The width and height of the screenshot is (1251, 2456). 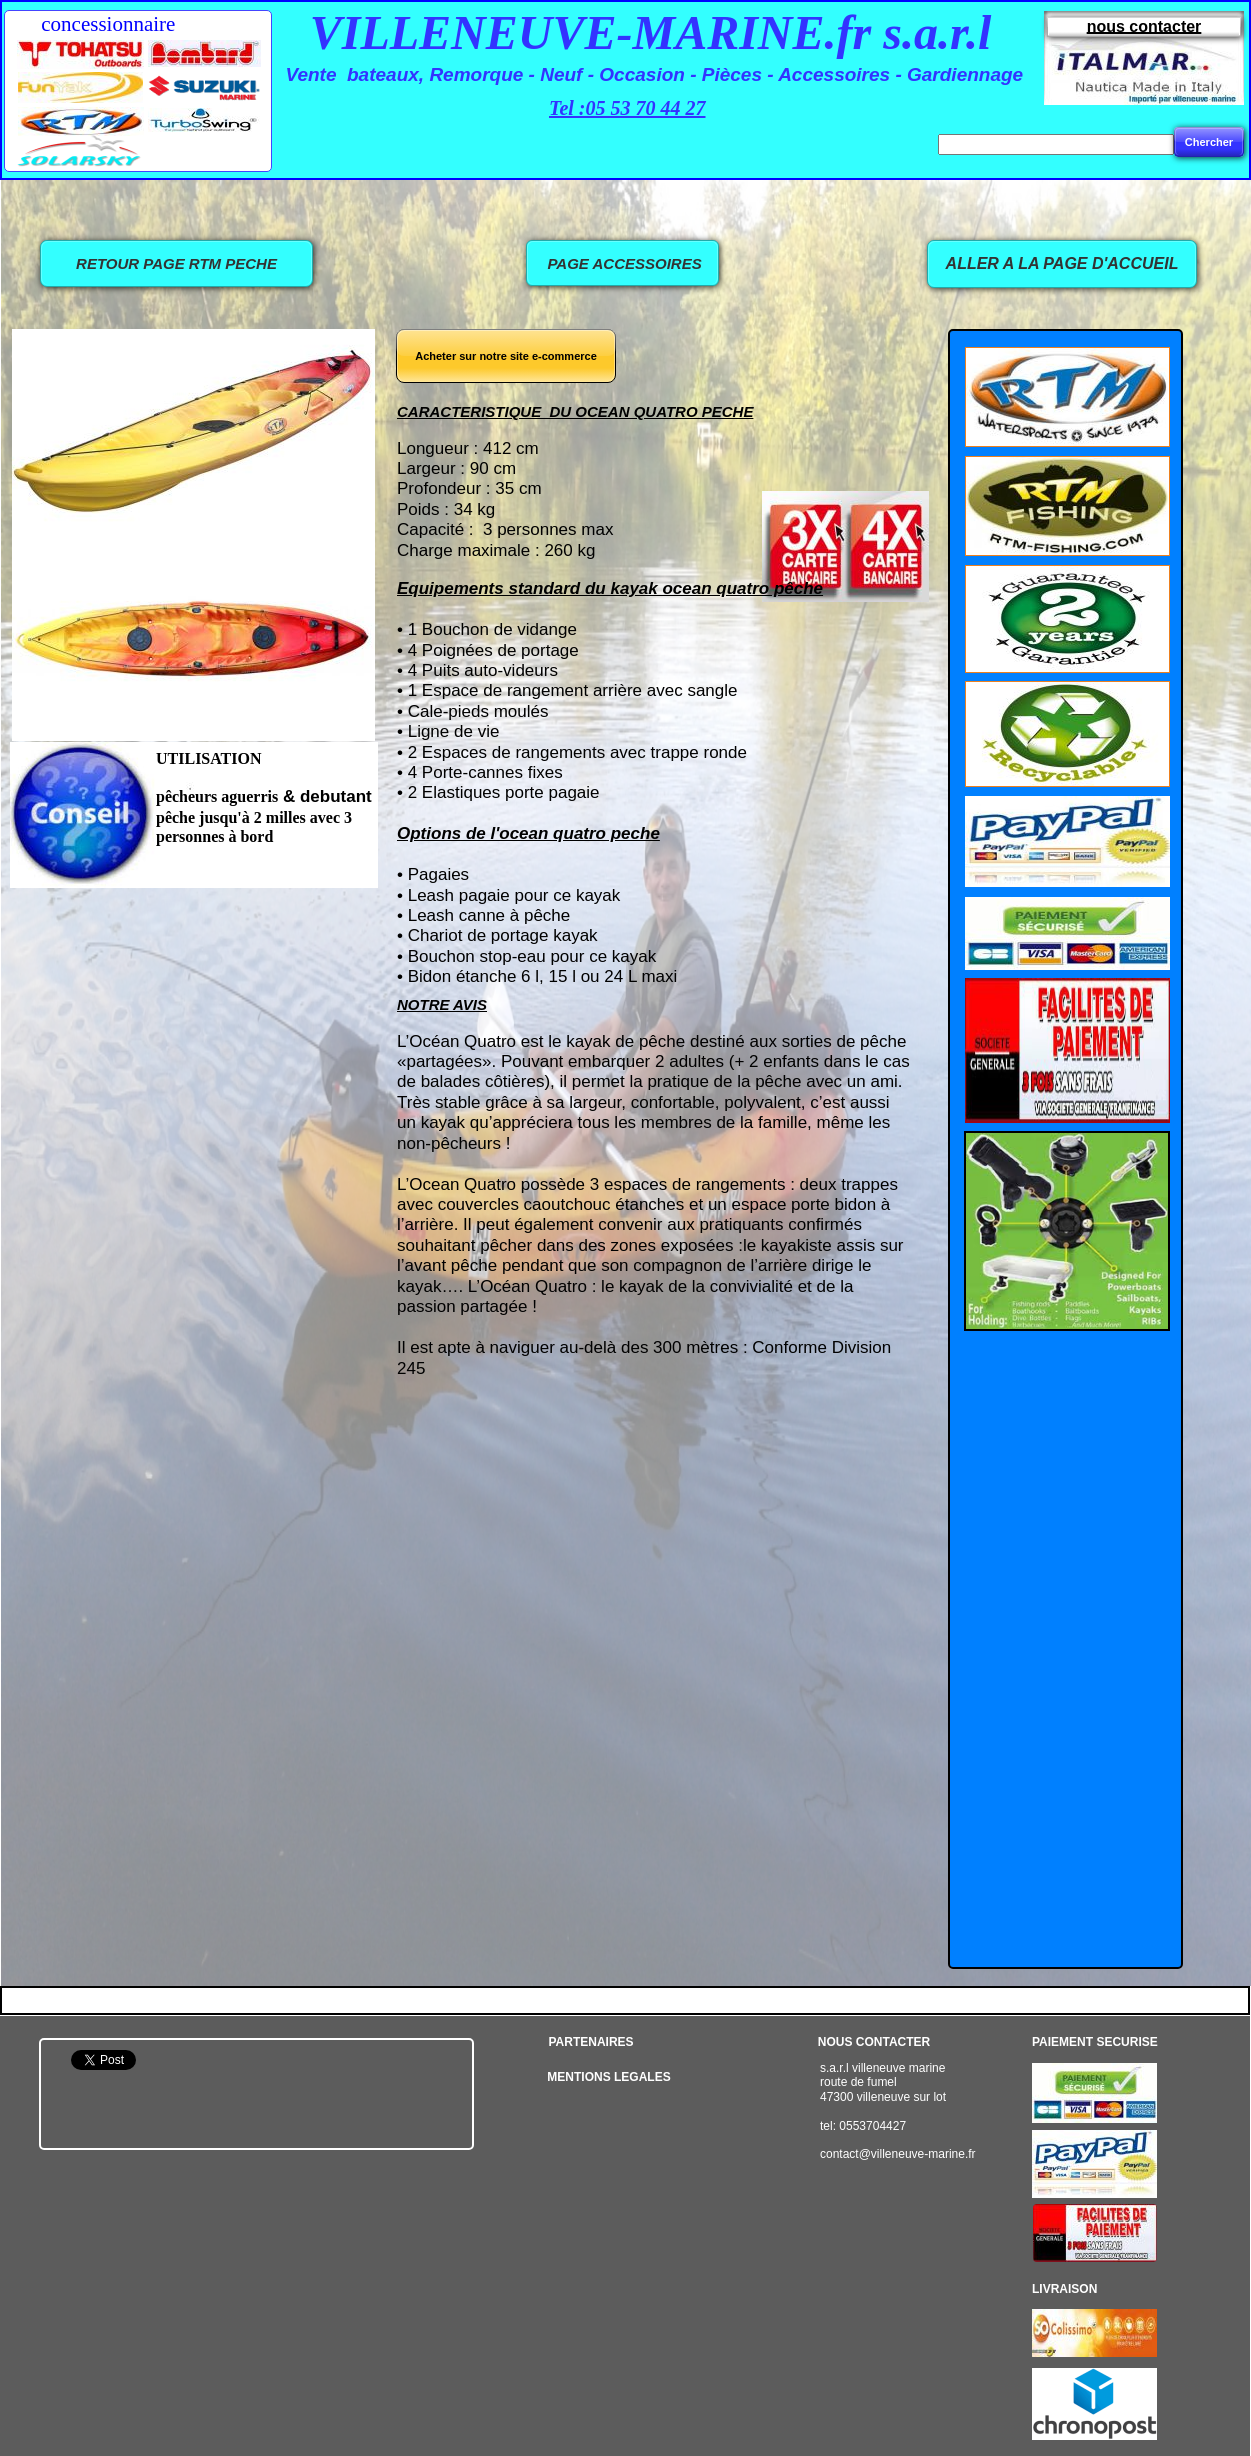 What do you see at coordinates (1144, 26) in the screenshot?
I see `nous contacter` at bounding box center [1144, 26].